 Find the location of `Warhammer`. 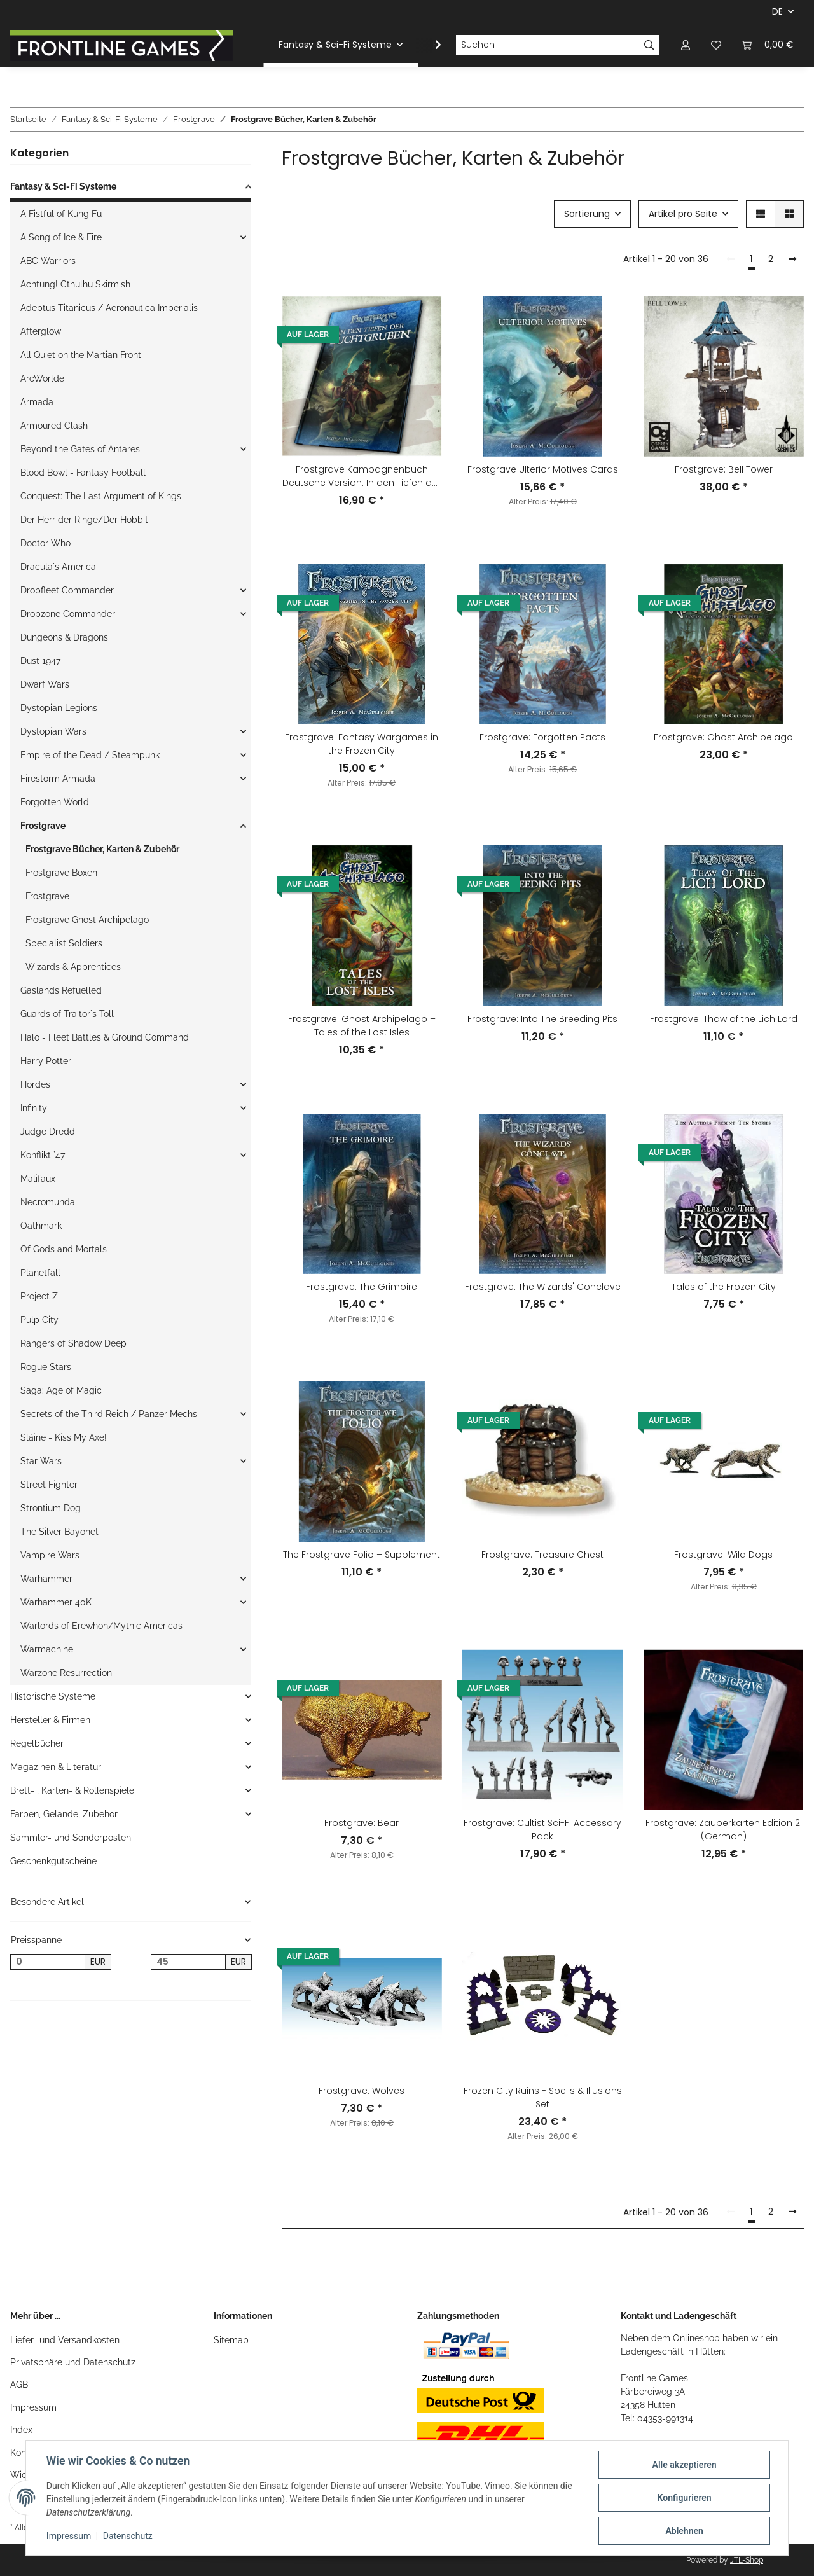

Warhammer is located at coordinates (46, 1579).